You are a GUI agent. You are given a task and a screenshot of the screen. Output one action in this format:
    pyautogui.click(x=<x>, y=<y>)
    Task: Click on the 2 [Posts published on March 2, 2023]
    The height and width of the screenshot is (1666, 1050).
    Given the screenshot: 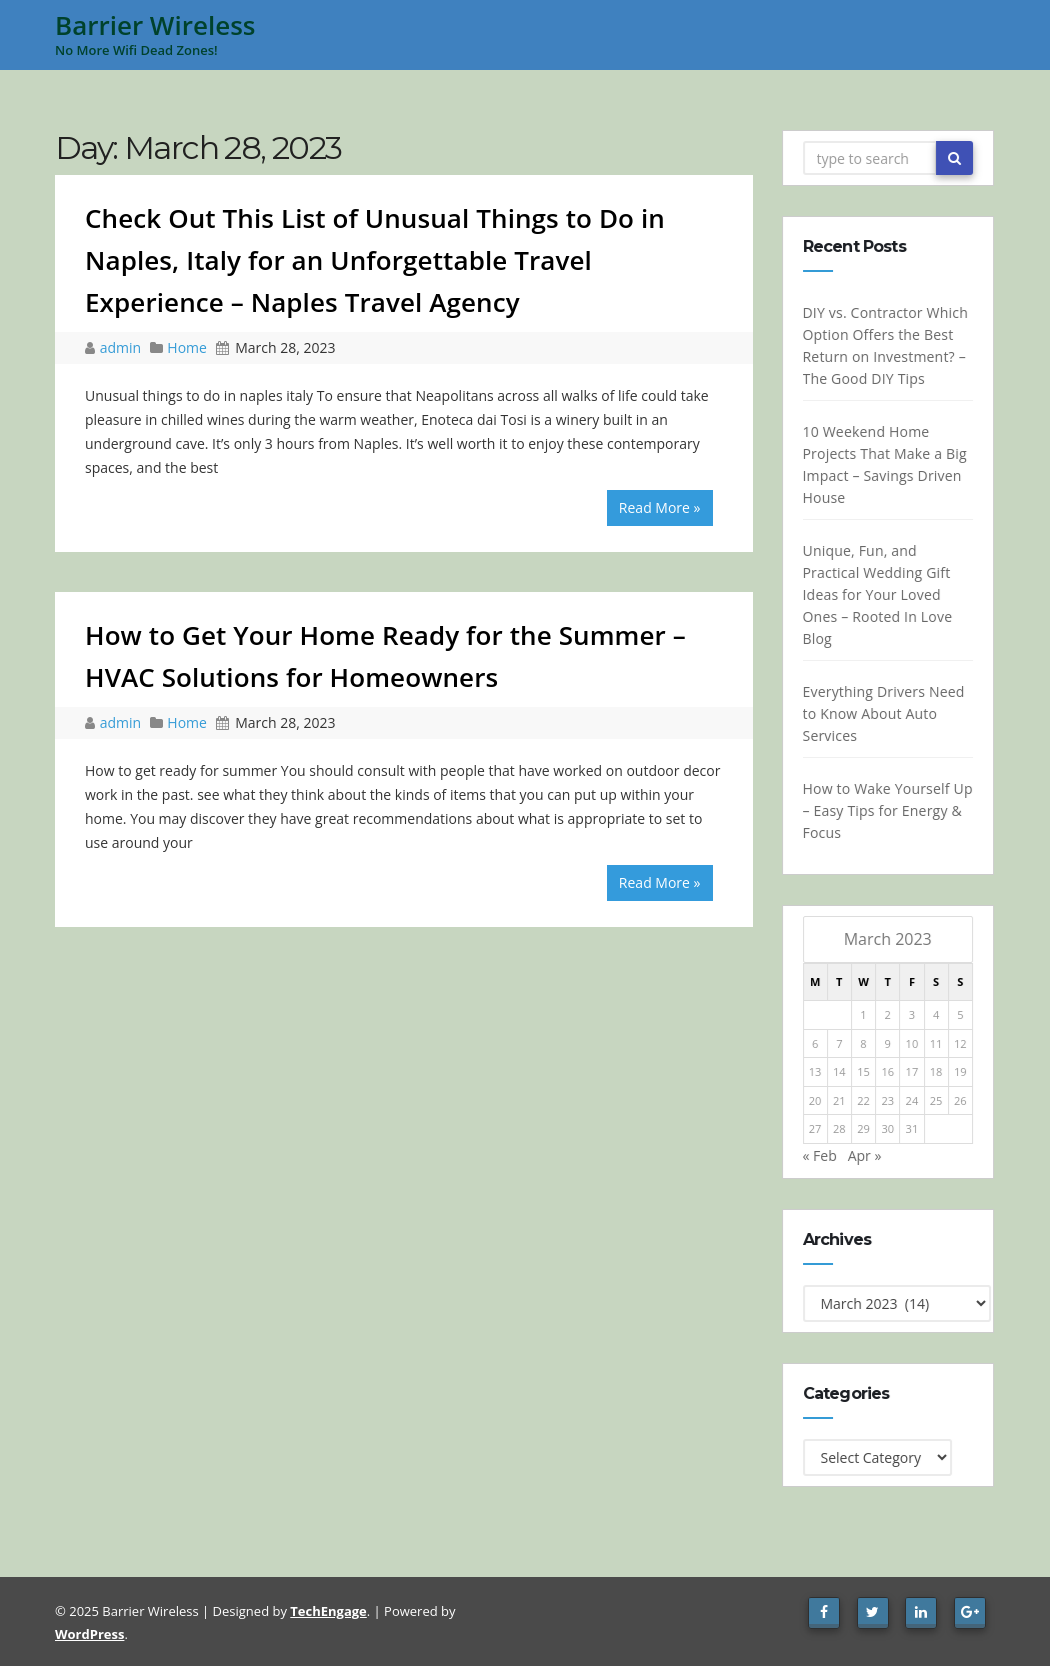 What is the action you would take?
    pyautogui.click(x=887, y=1014)
    